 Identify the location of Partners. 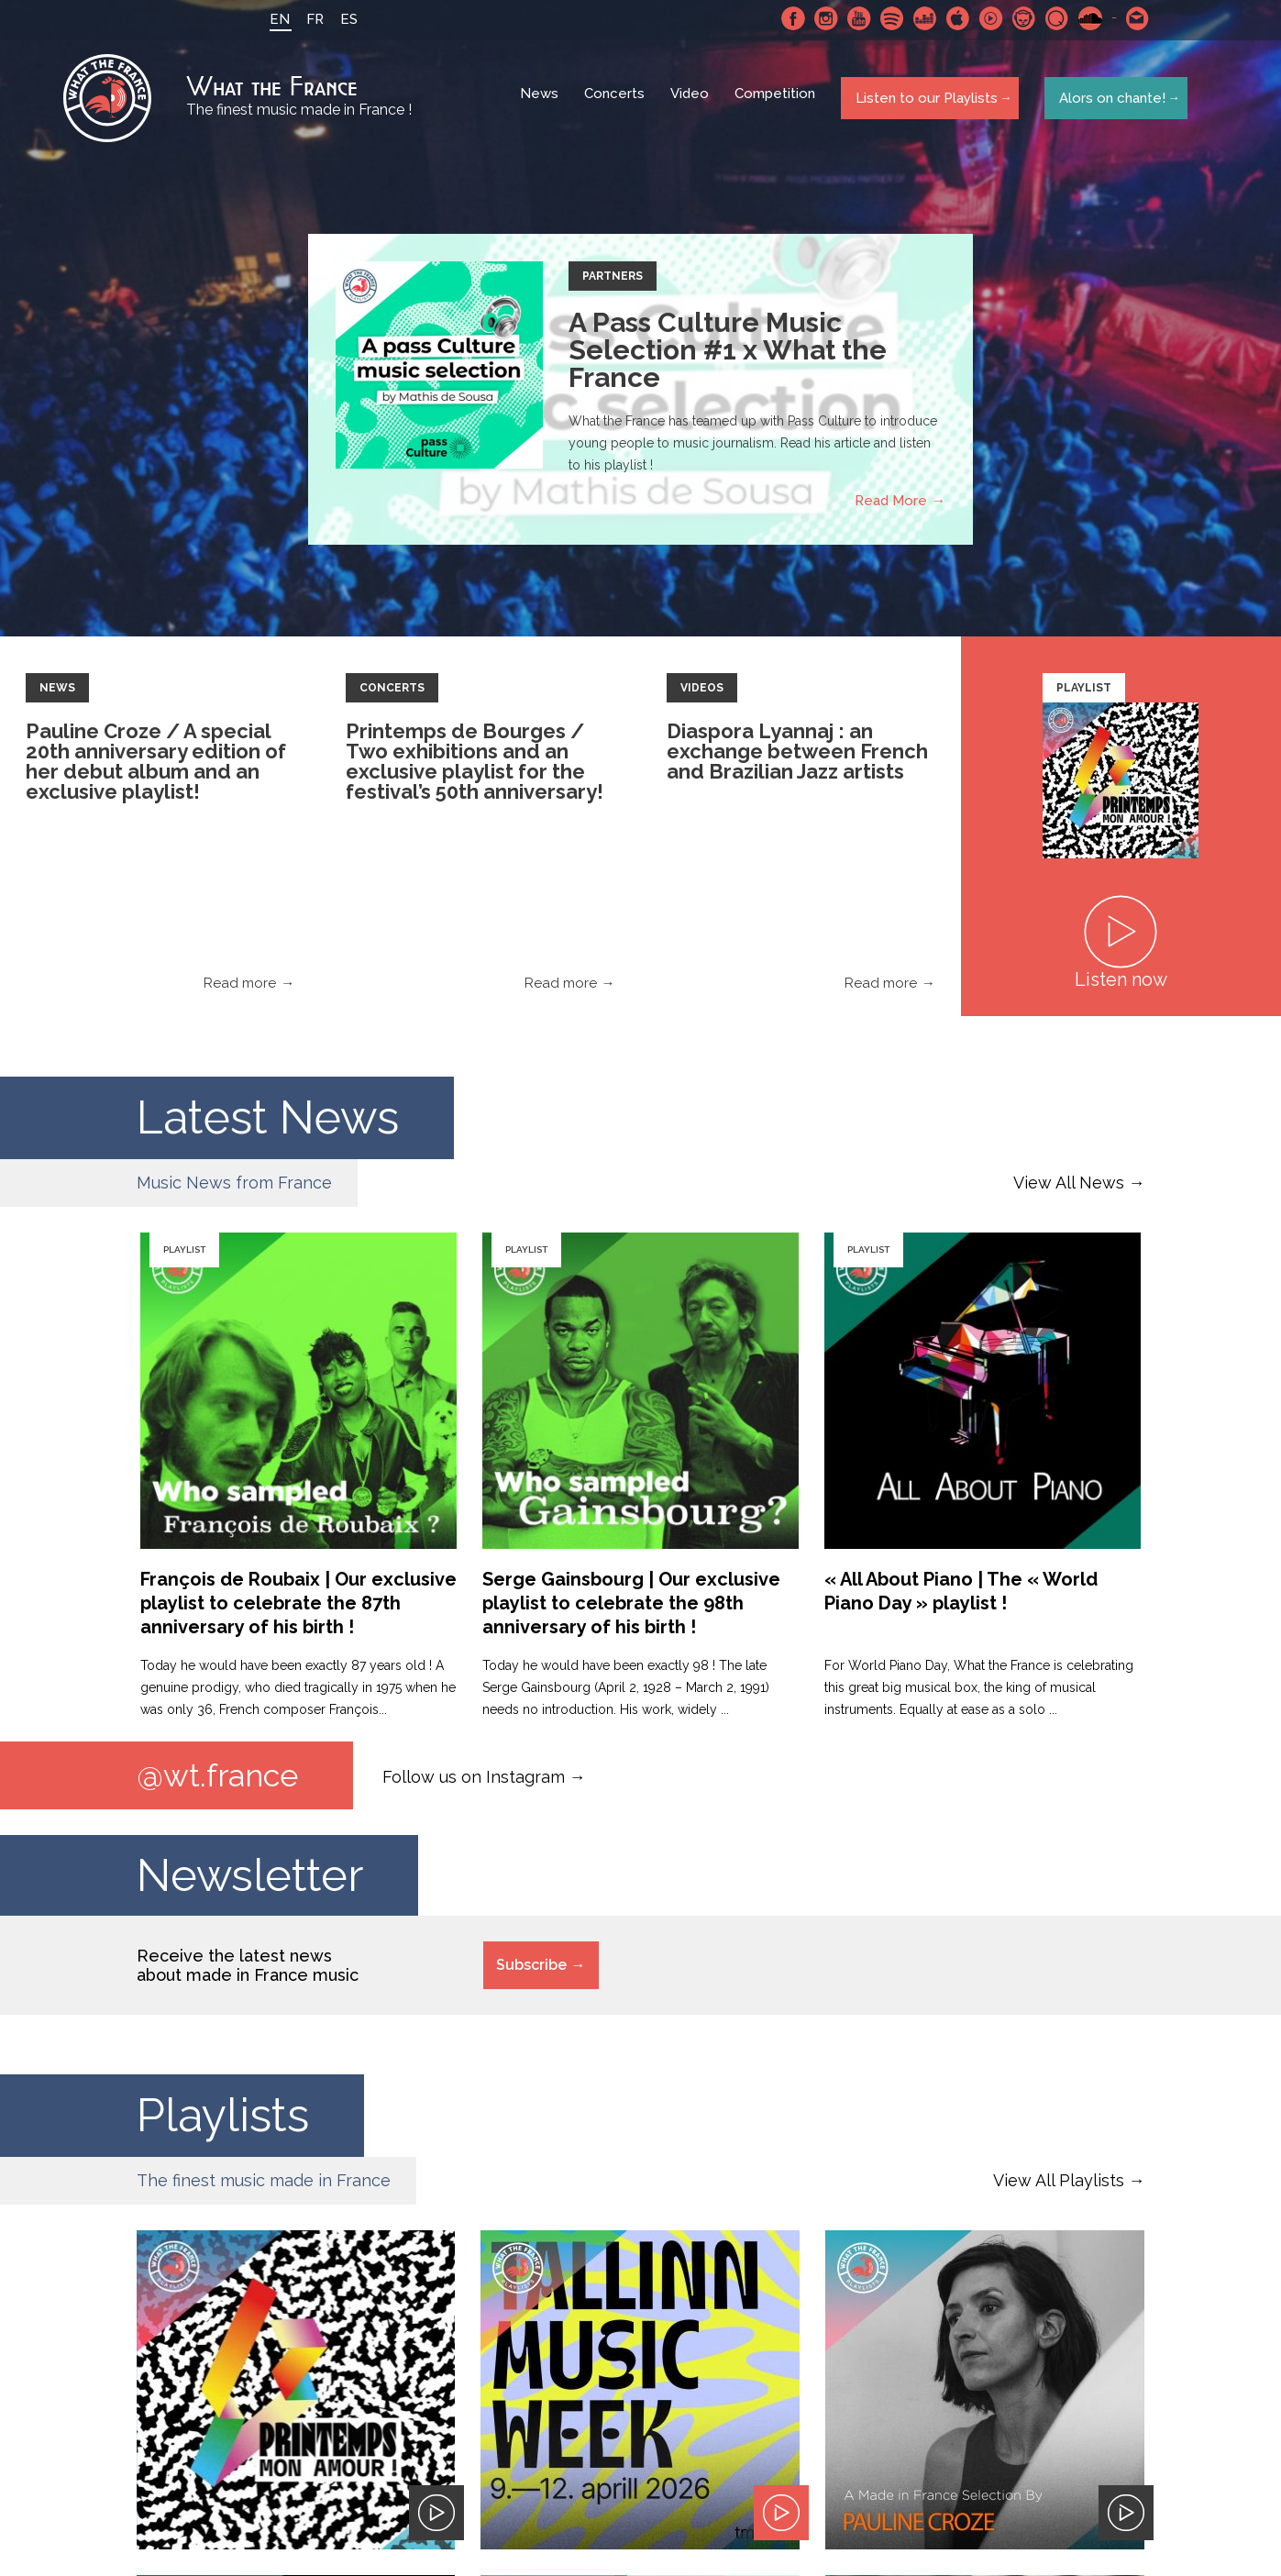
(612, 280).